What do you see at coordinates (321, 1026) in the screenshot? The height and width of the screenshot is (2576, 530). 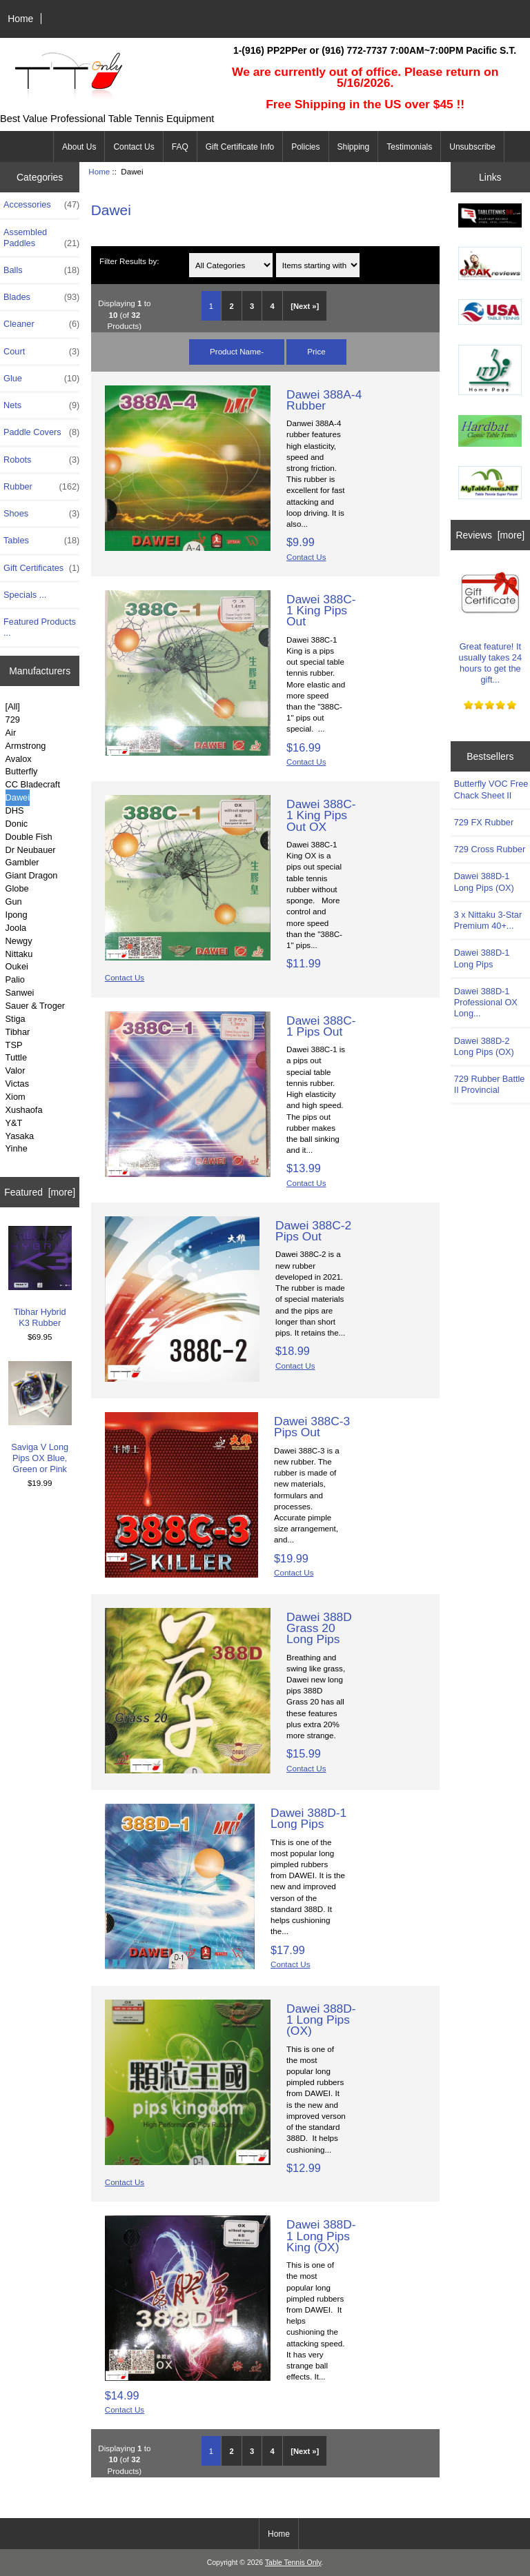 I see `Dawei 388C-1 Pips Out` at bounding box center [321, 1026].